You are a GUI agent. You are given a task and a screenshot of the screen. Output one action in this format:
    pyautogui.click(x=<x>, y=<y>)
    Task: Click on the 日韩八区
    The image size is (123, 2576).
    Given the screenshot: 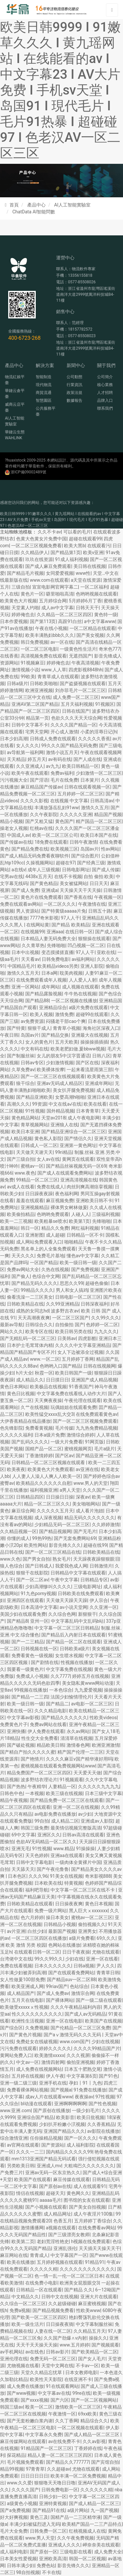 What is the action you would take?
    pyautogui.click(x=101, y=1055)
    